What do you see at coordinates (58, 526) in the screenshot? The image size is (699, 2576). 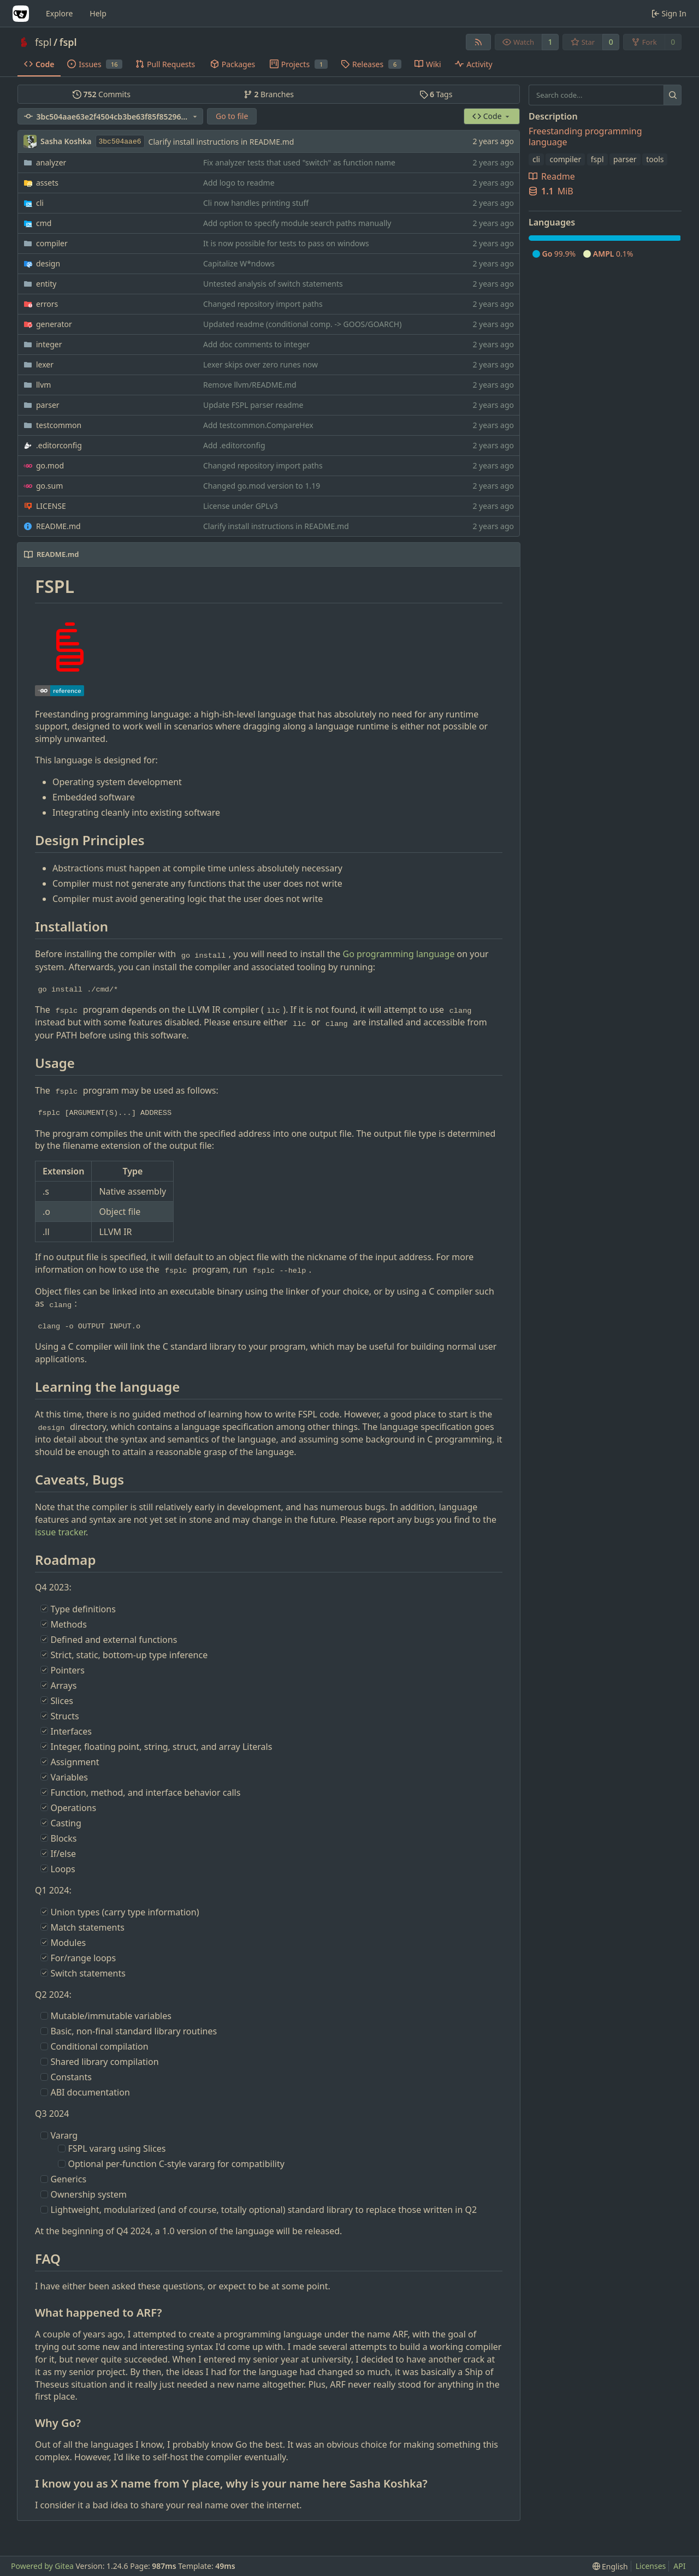 I see `README.md` at bounding box center [58, 526].